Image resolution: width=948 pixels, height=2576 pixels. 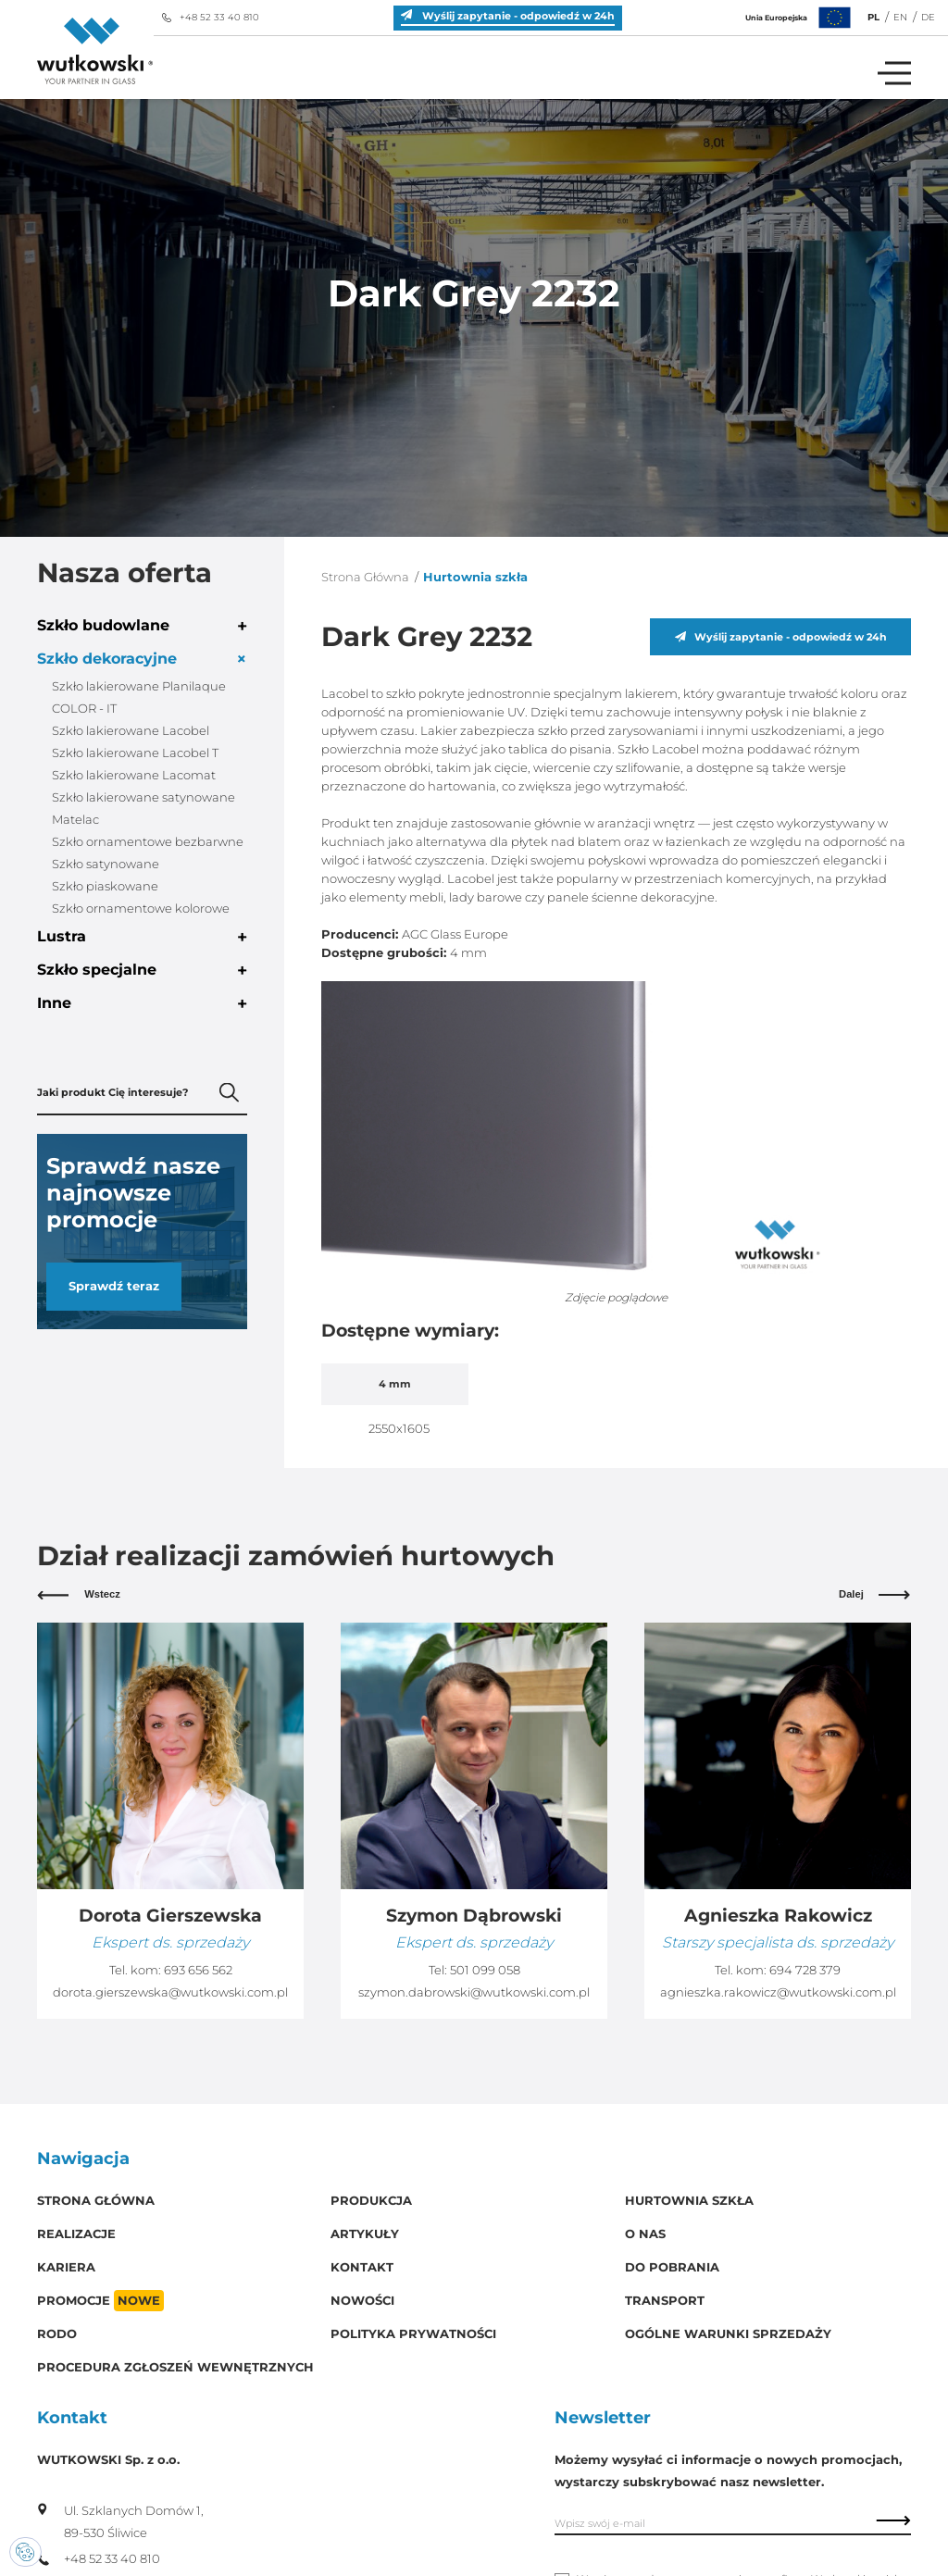 I want to click on Szkło ornamentowe kolorowe, so click(x=141, y=908).